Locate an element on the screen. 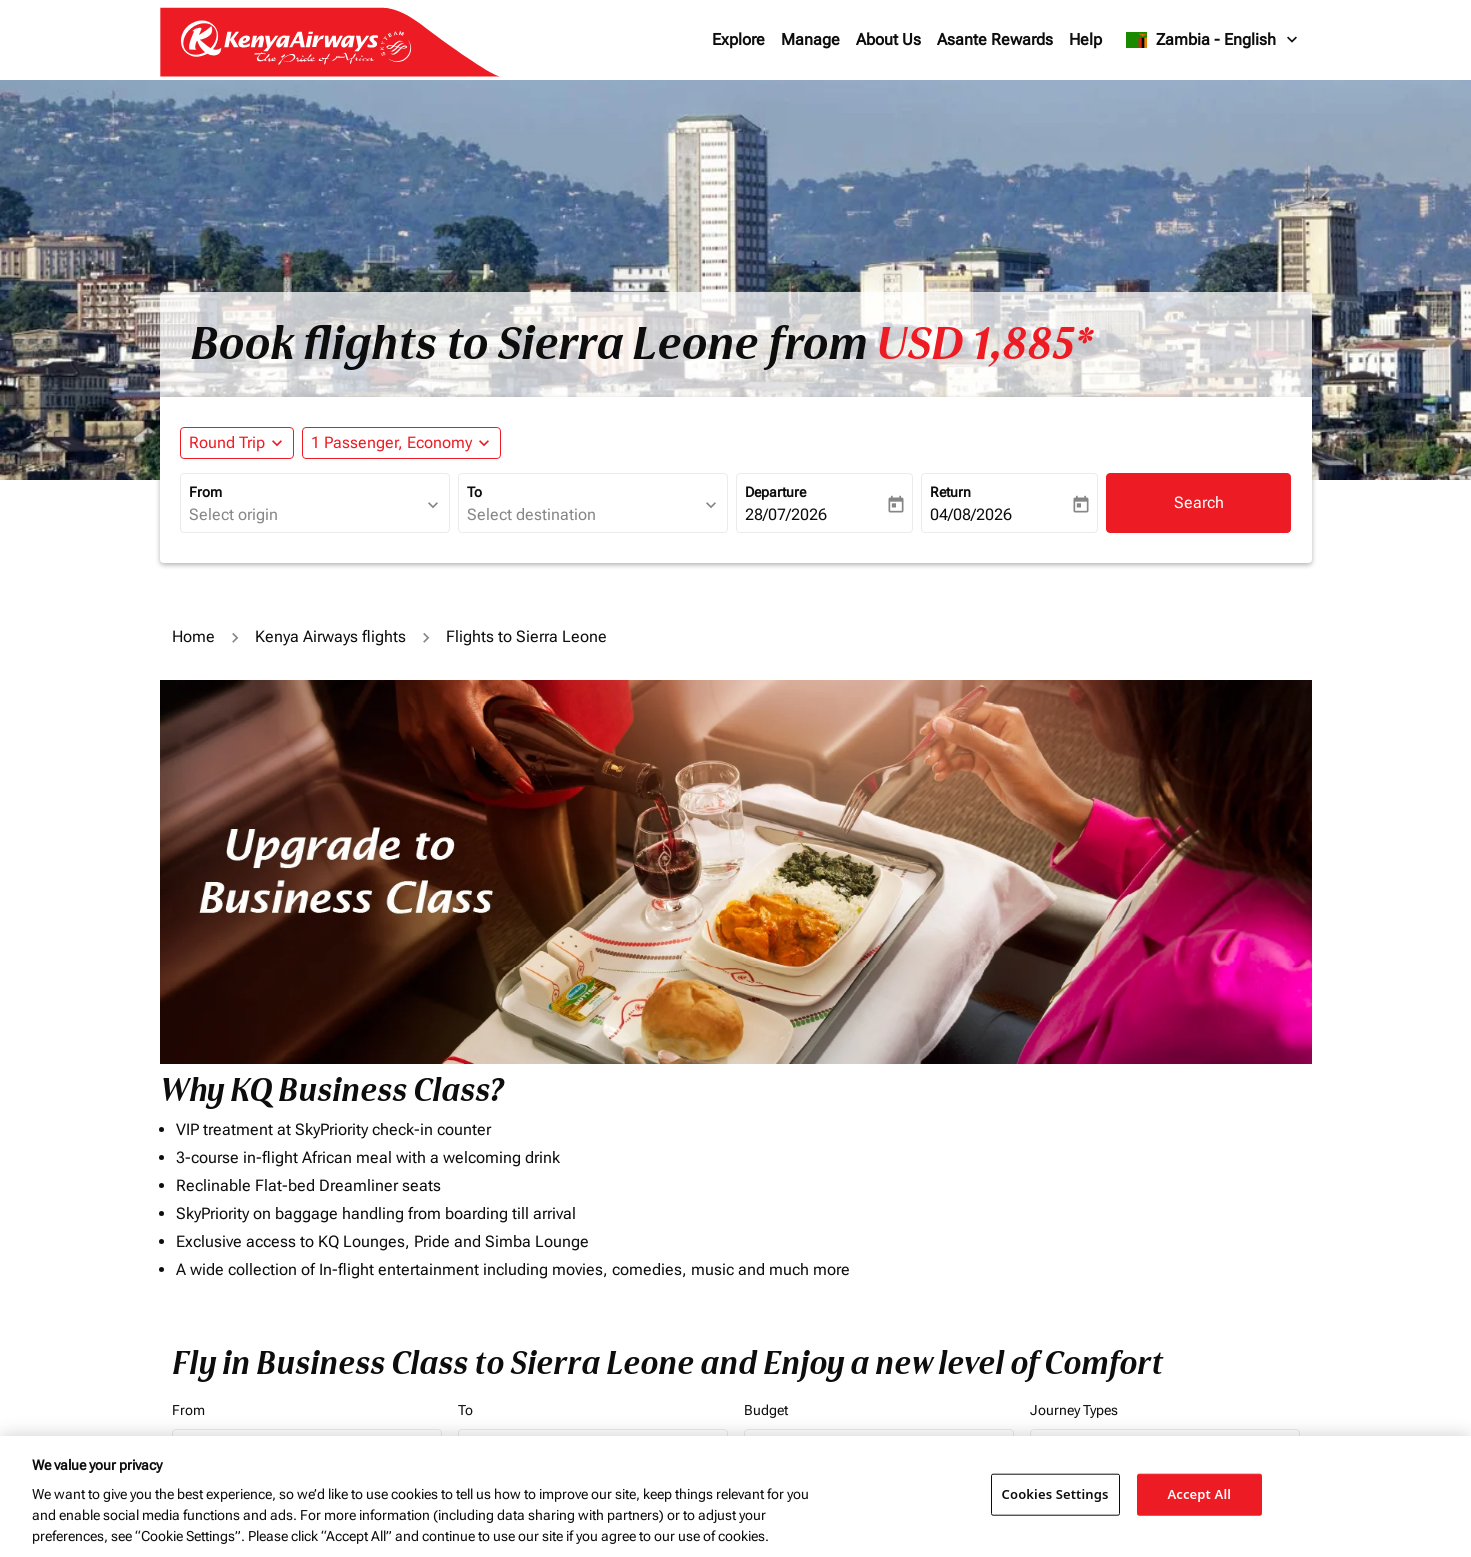 This screenshot has height=1557, width=1471. Asante Rewards is located at coordinates (995, 39).